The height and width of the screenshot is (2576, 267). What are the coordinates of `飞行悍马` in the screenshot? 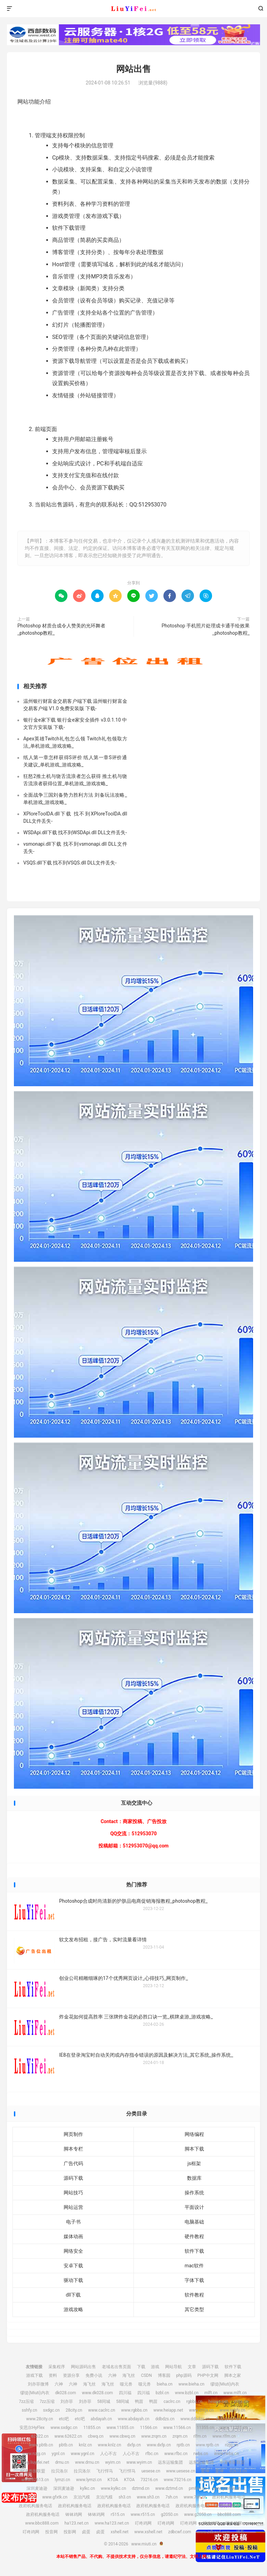 It's located at (104, 2471).